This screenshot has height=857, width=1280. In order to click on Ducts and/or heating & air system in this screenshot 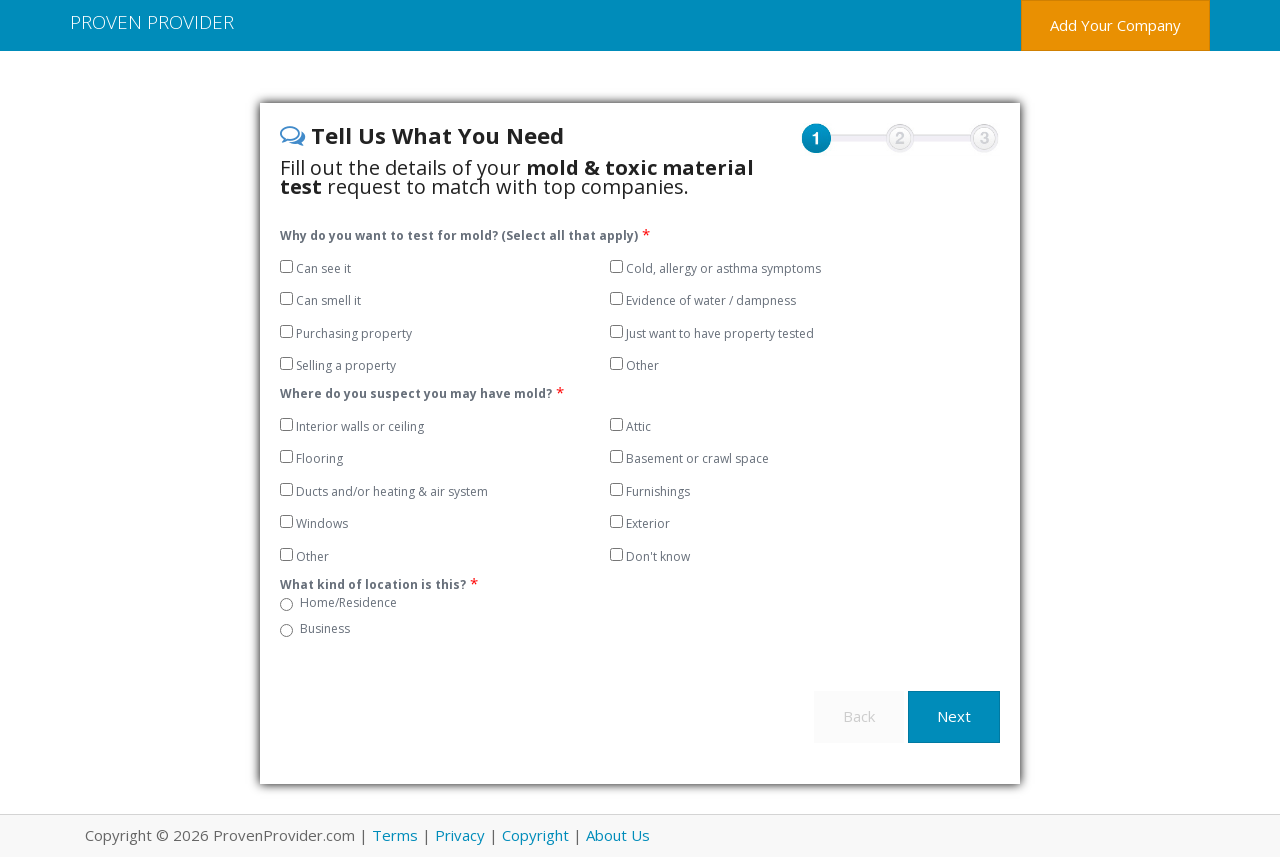, I will do `click(384, 491)`.